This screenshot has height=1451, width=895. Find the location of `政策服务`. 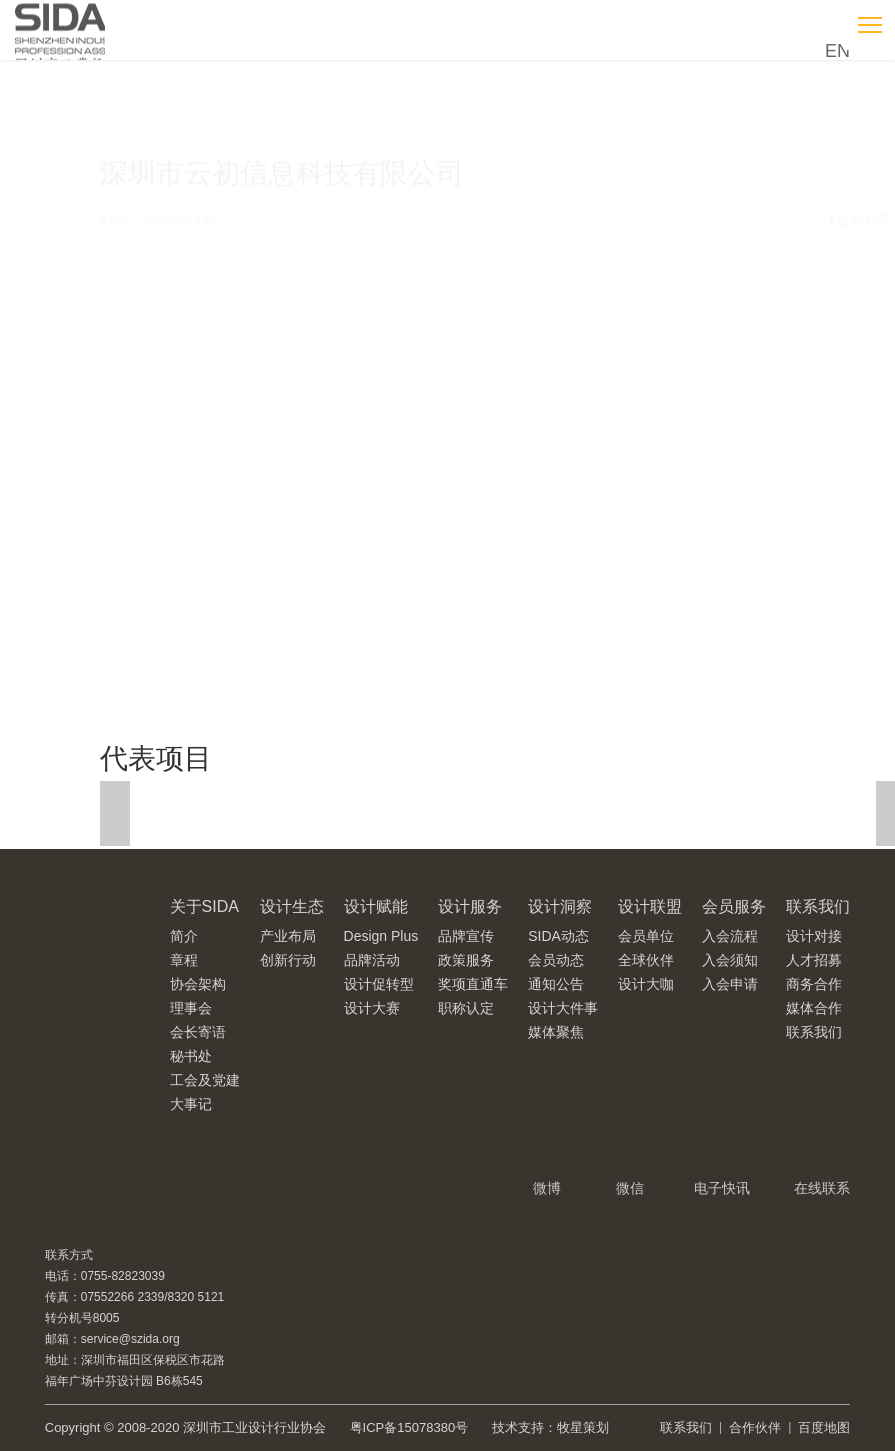

政策服务 is located at coordinates (466, 960).